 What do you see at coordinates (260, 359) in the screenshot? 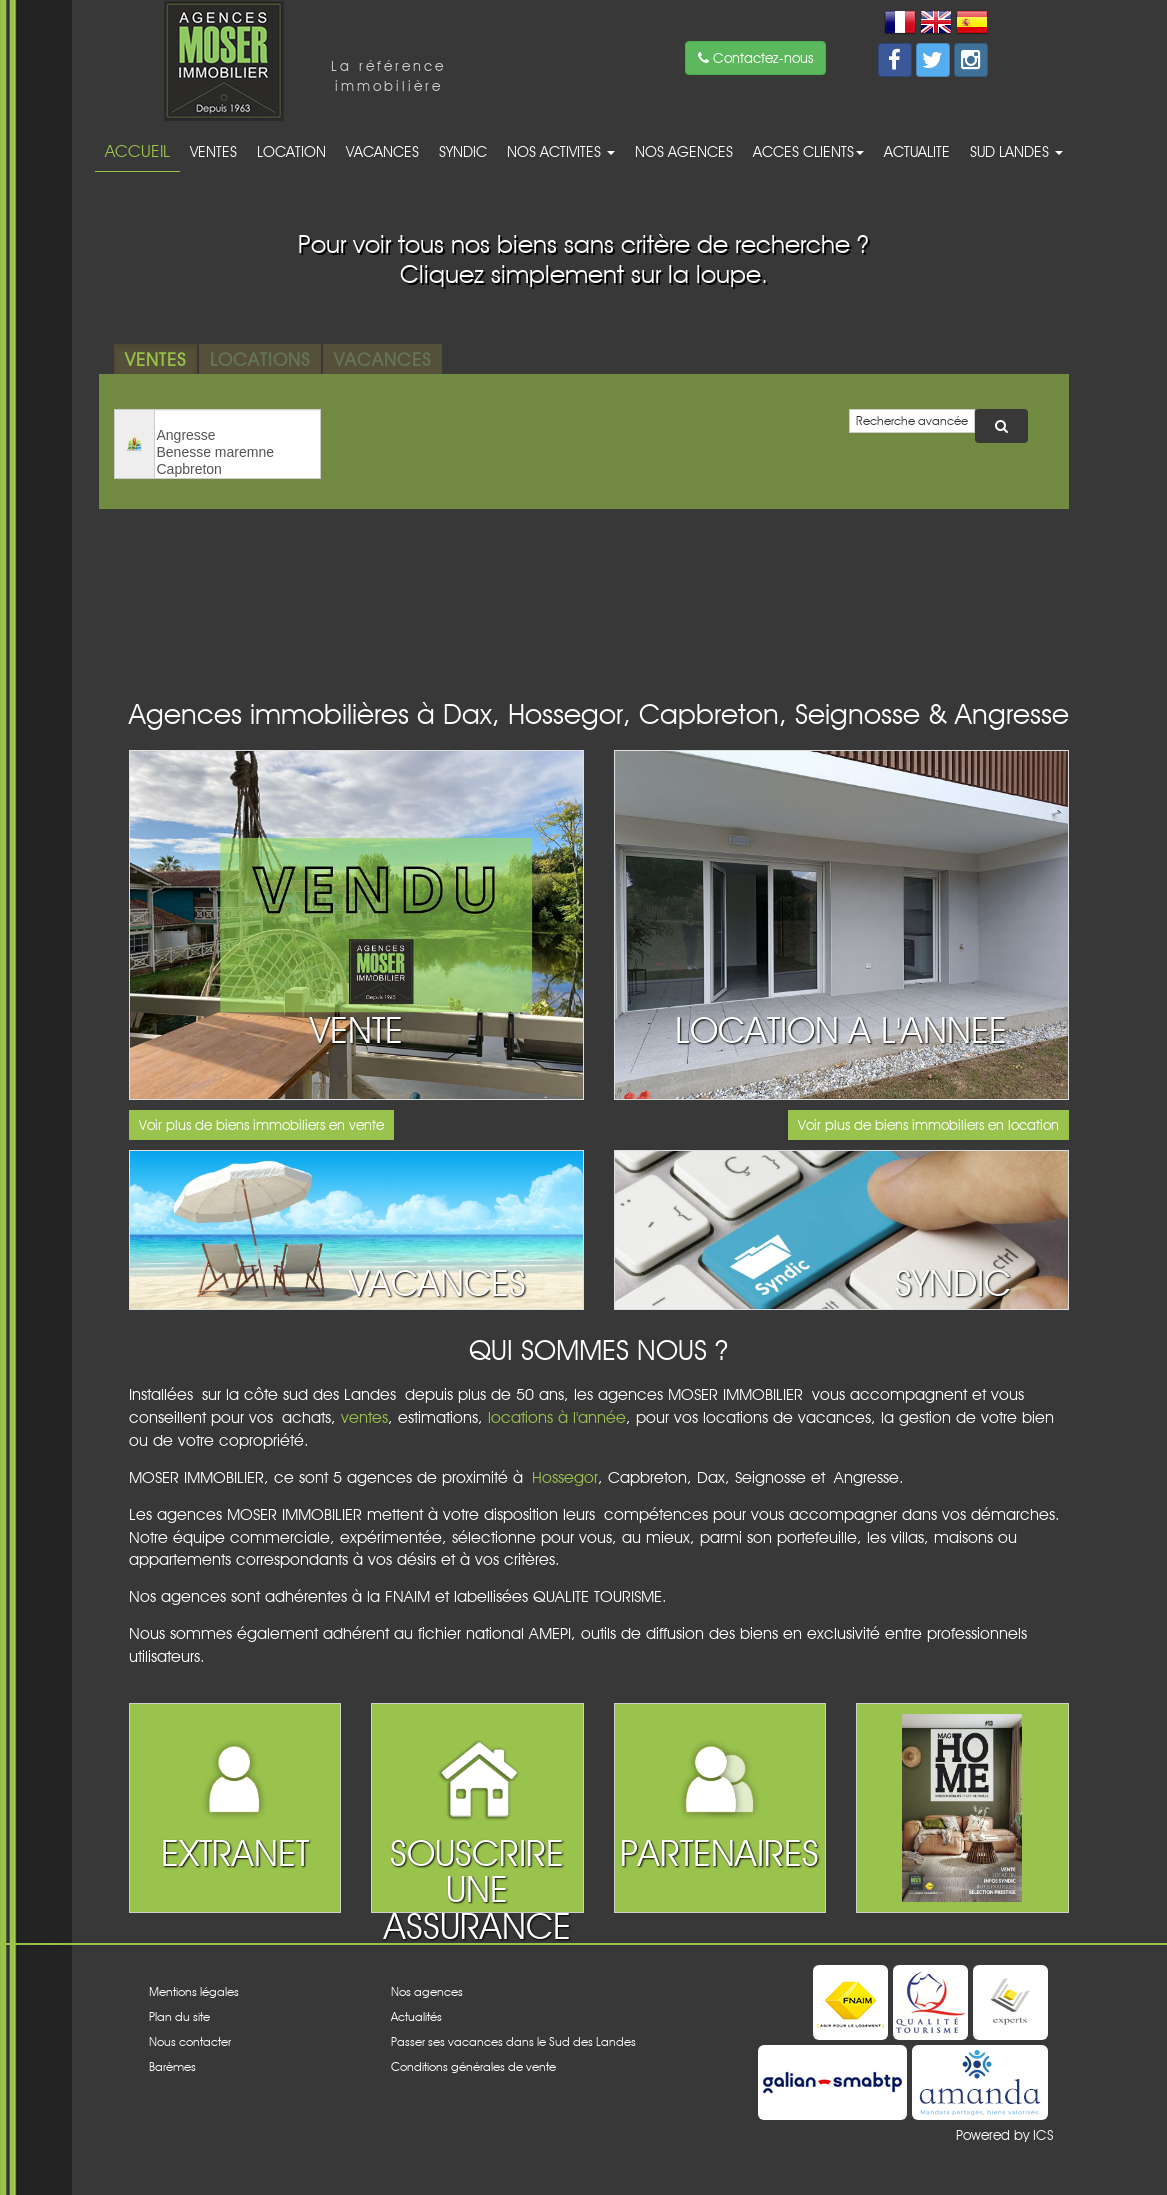
I see `Locations` at bounding box center [260, 359].